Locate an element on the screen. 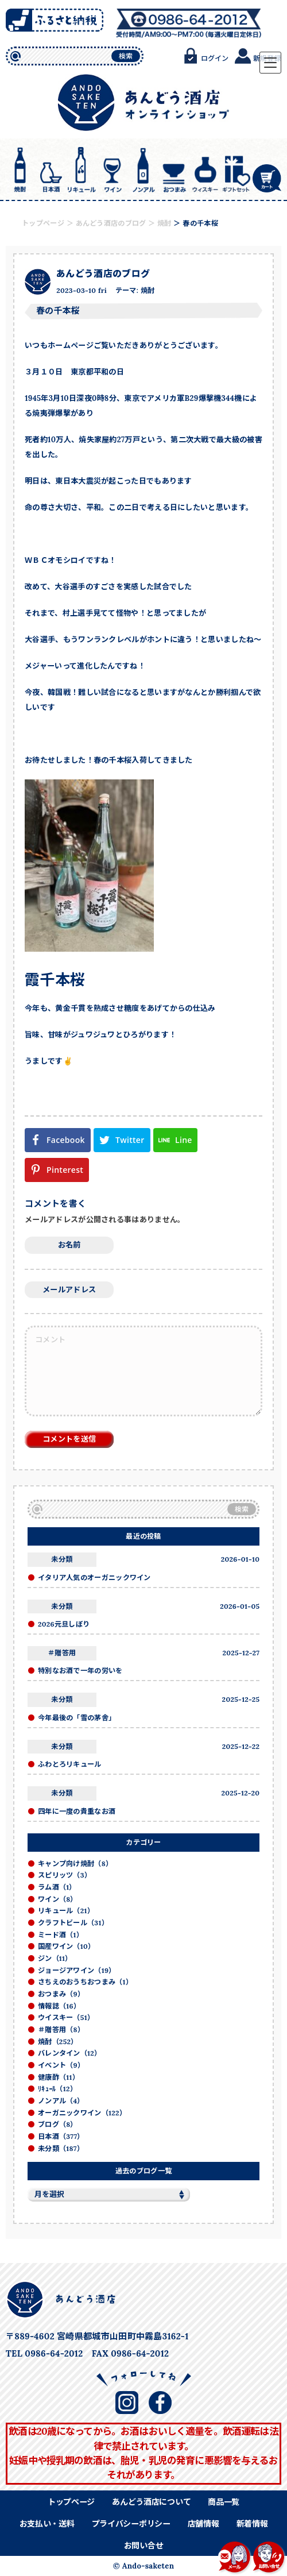 The width and height of the screenshot is (287, 2576). 特別なお酒で一年の労いを is located at coordinates (80, 1670).